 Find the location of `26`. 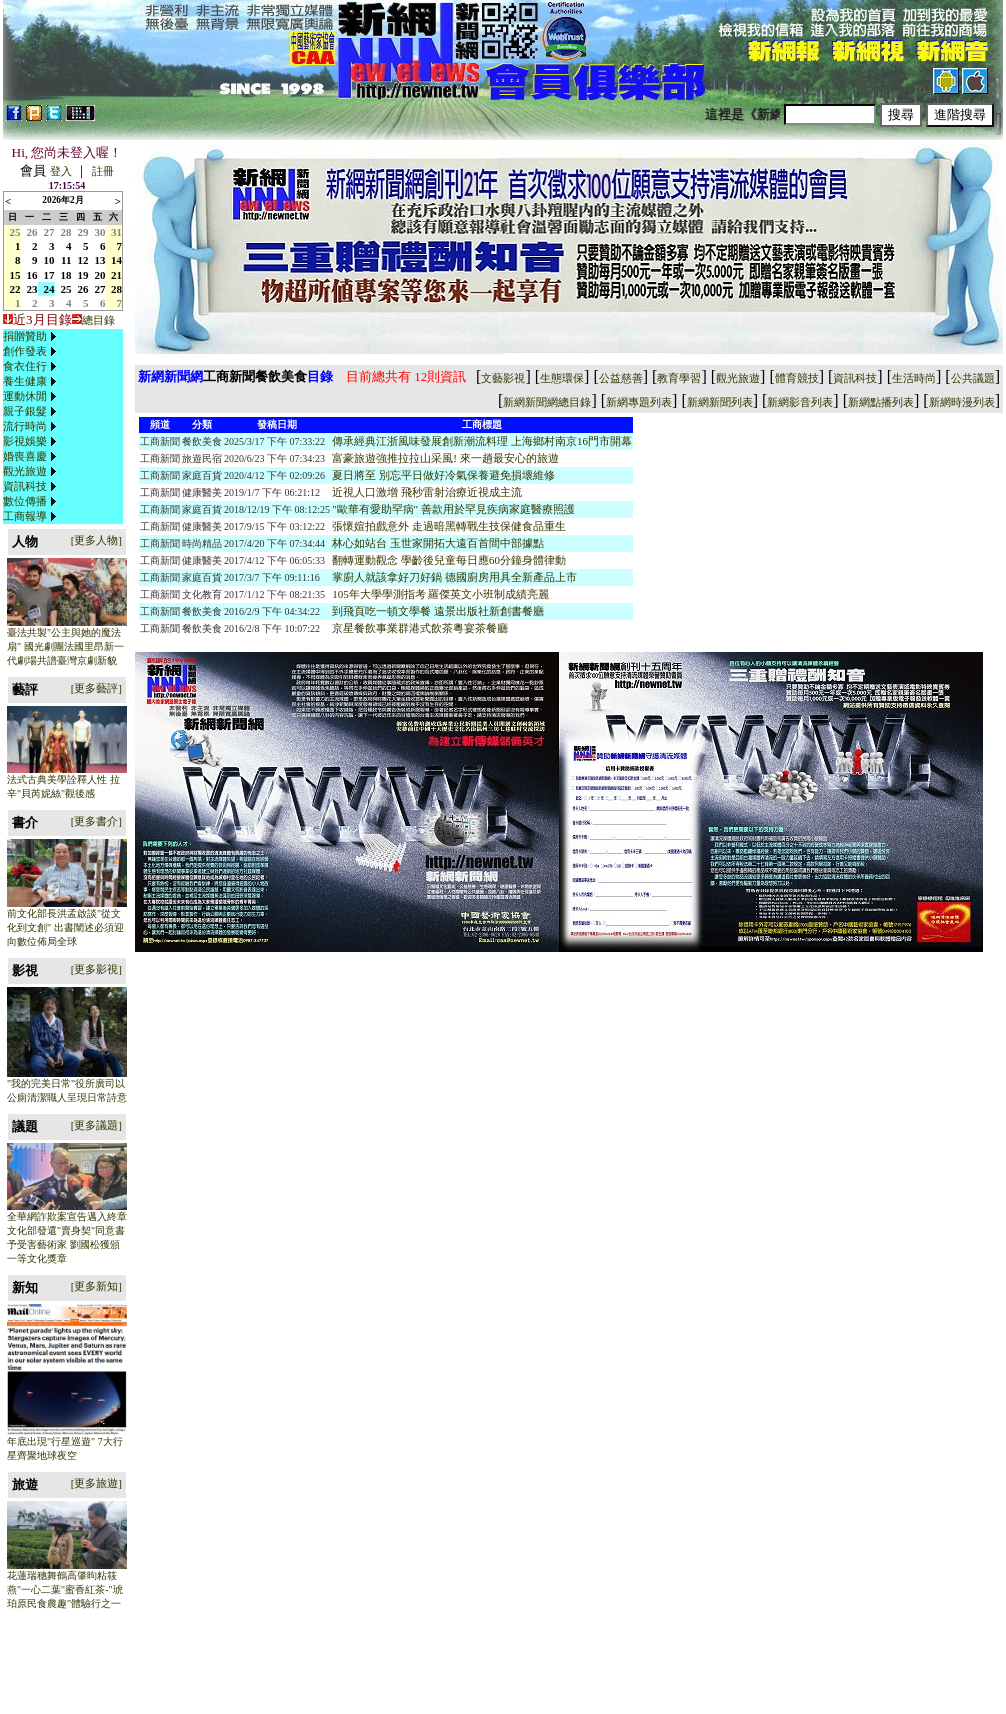

26 is located at coordinates (32, 232).